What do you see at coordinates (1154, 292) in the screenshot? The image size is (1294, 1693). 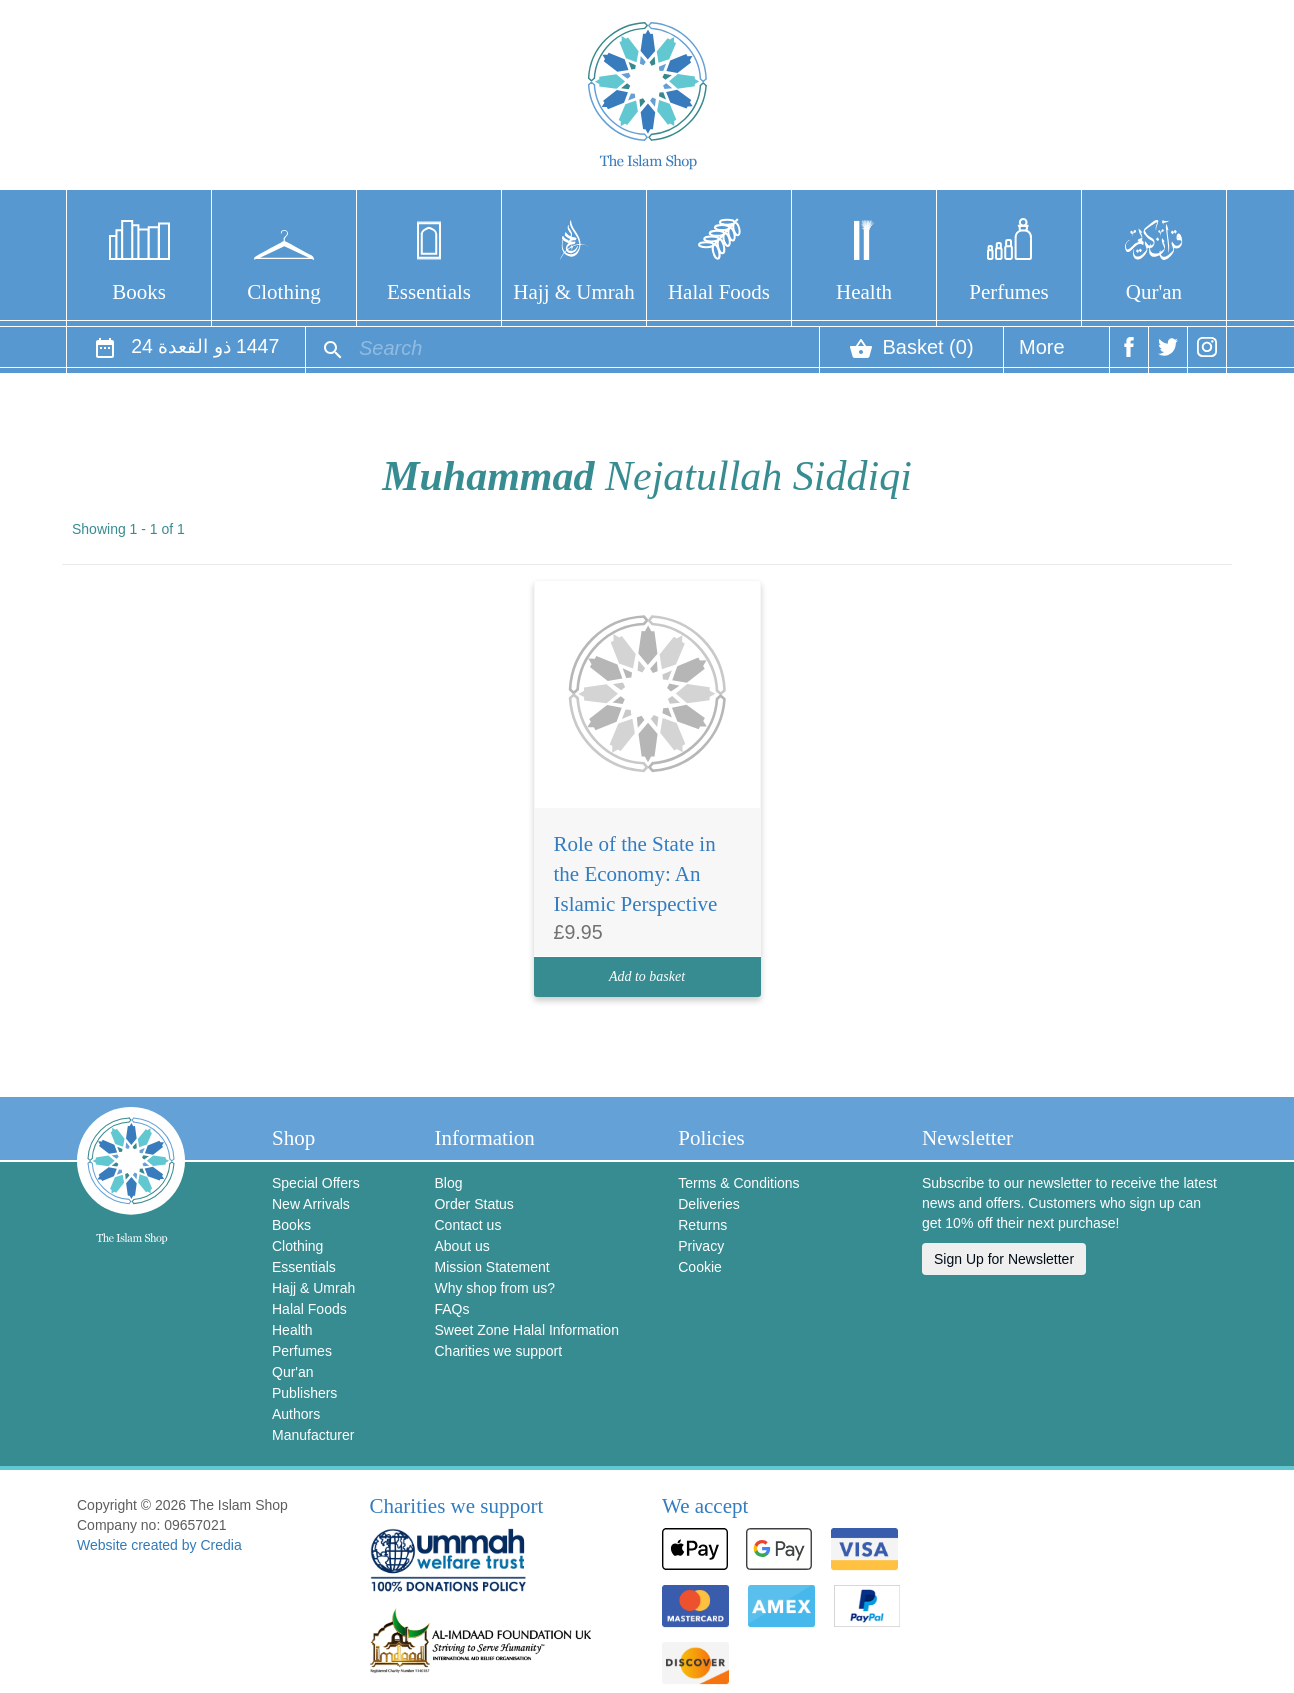 I see `Qur'an` at bounding box center [1154, 292].